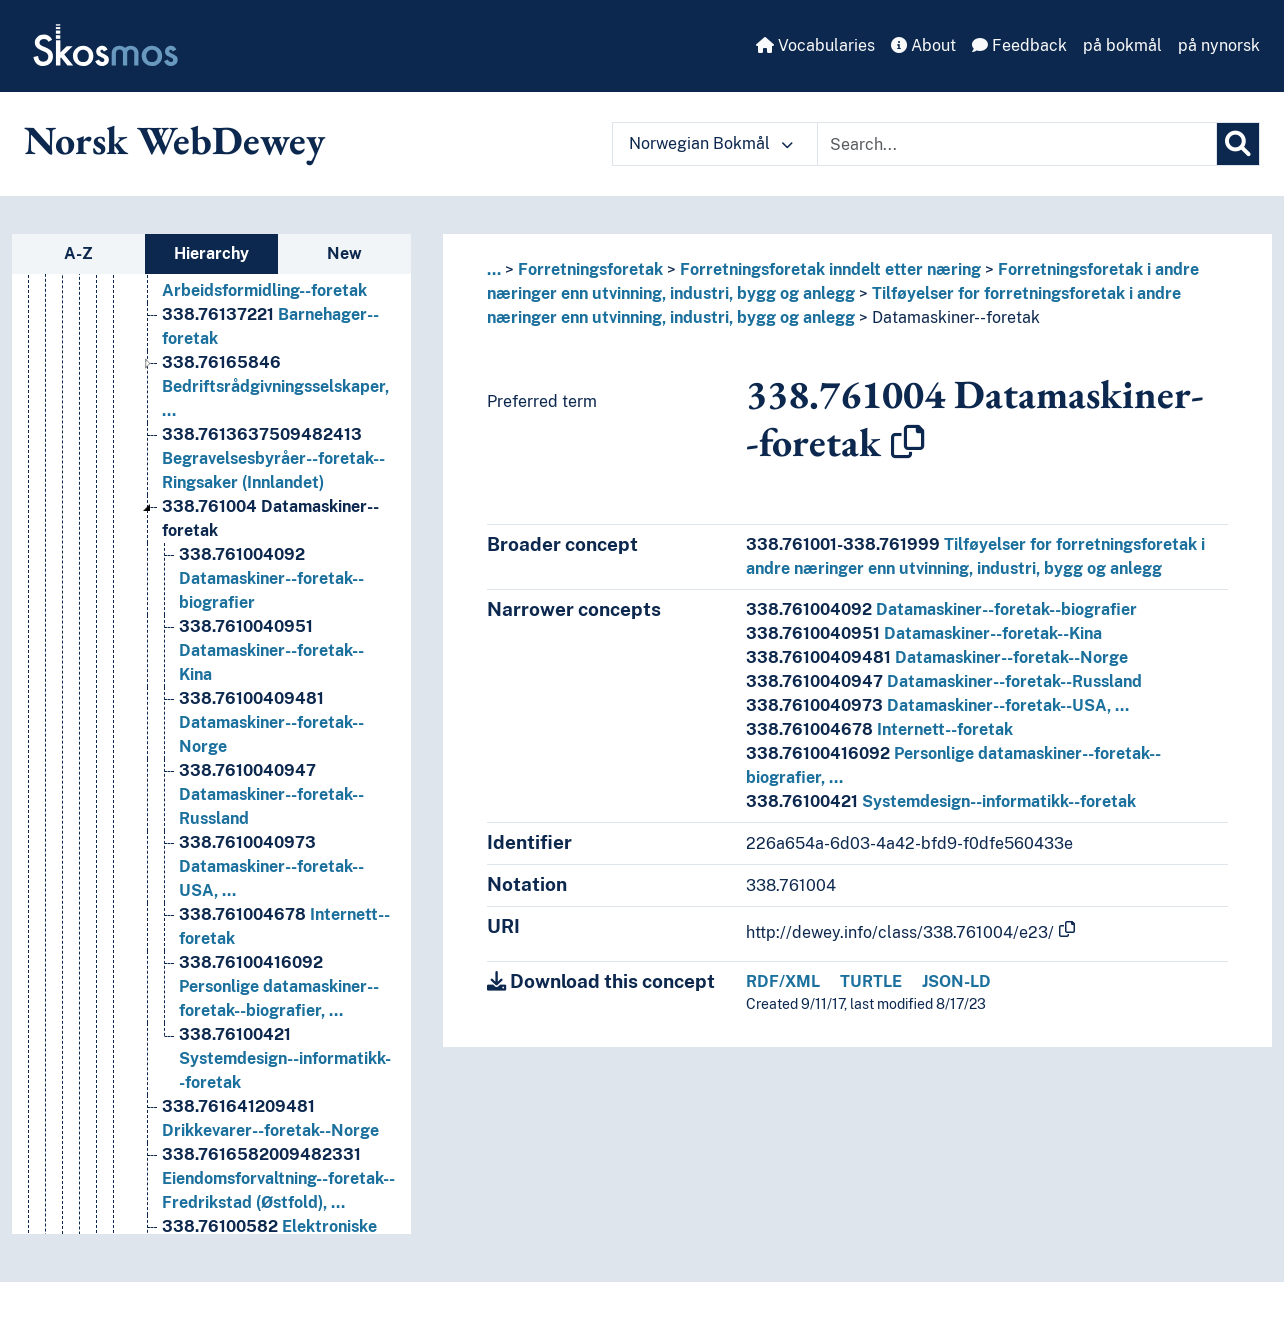 This screenshot has width=1284, height=1330. Describe the element at coordinates (879, 729) in the screenshot. I see `Internett--foretak` at that location.